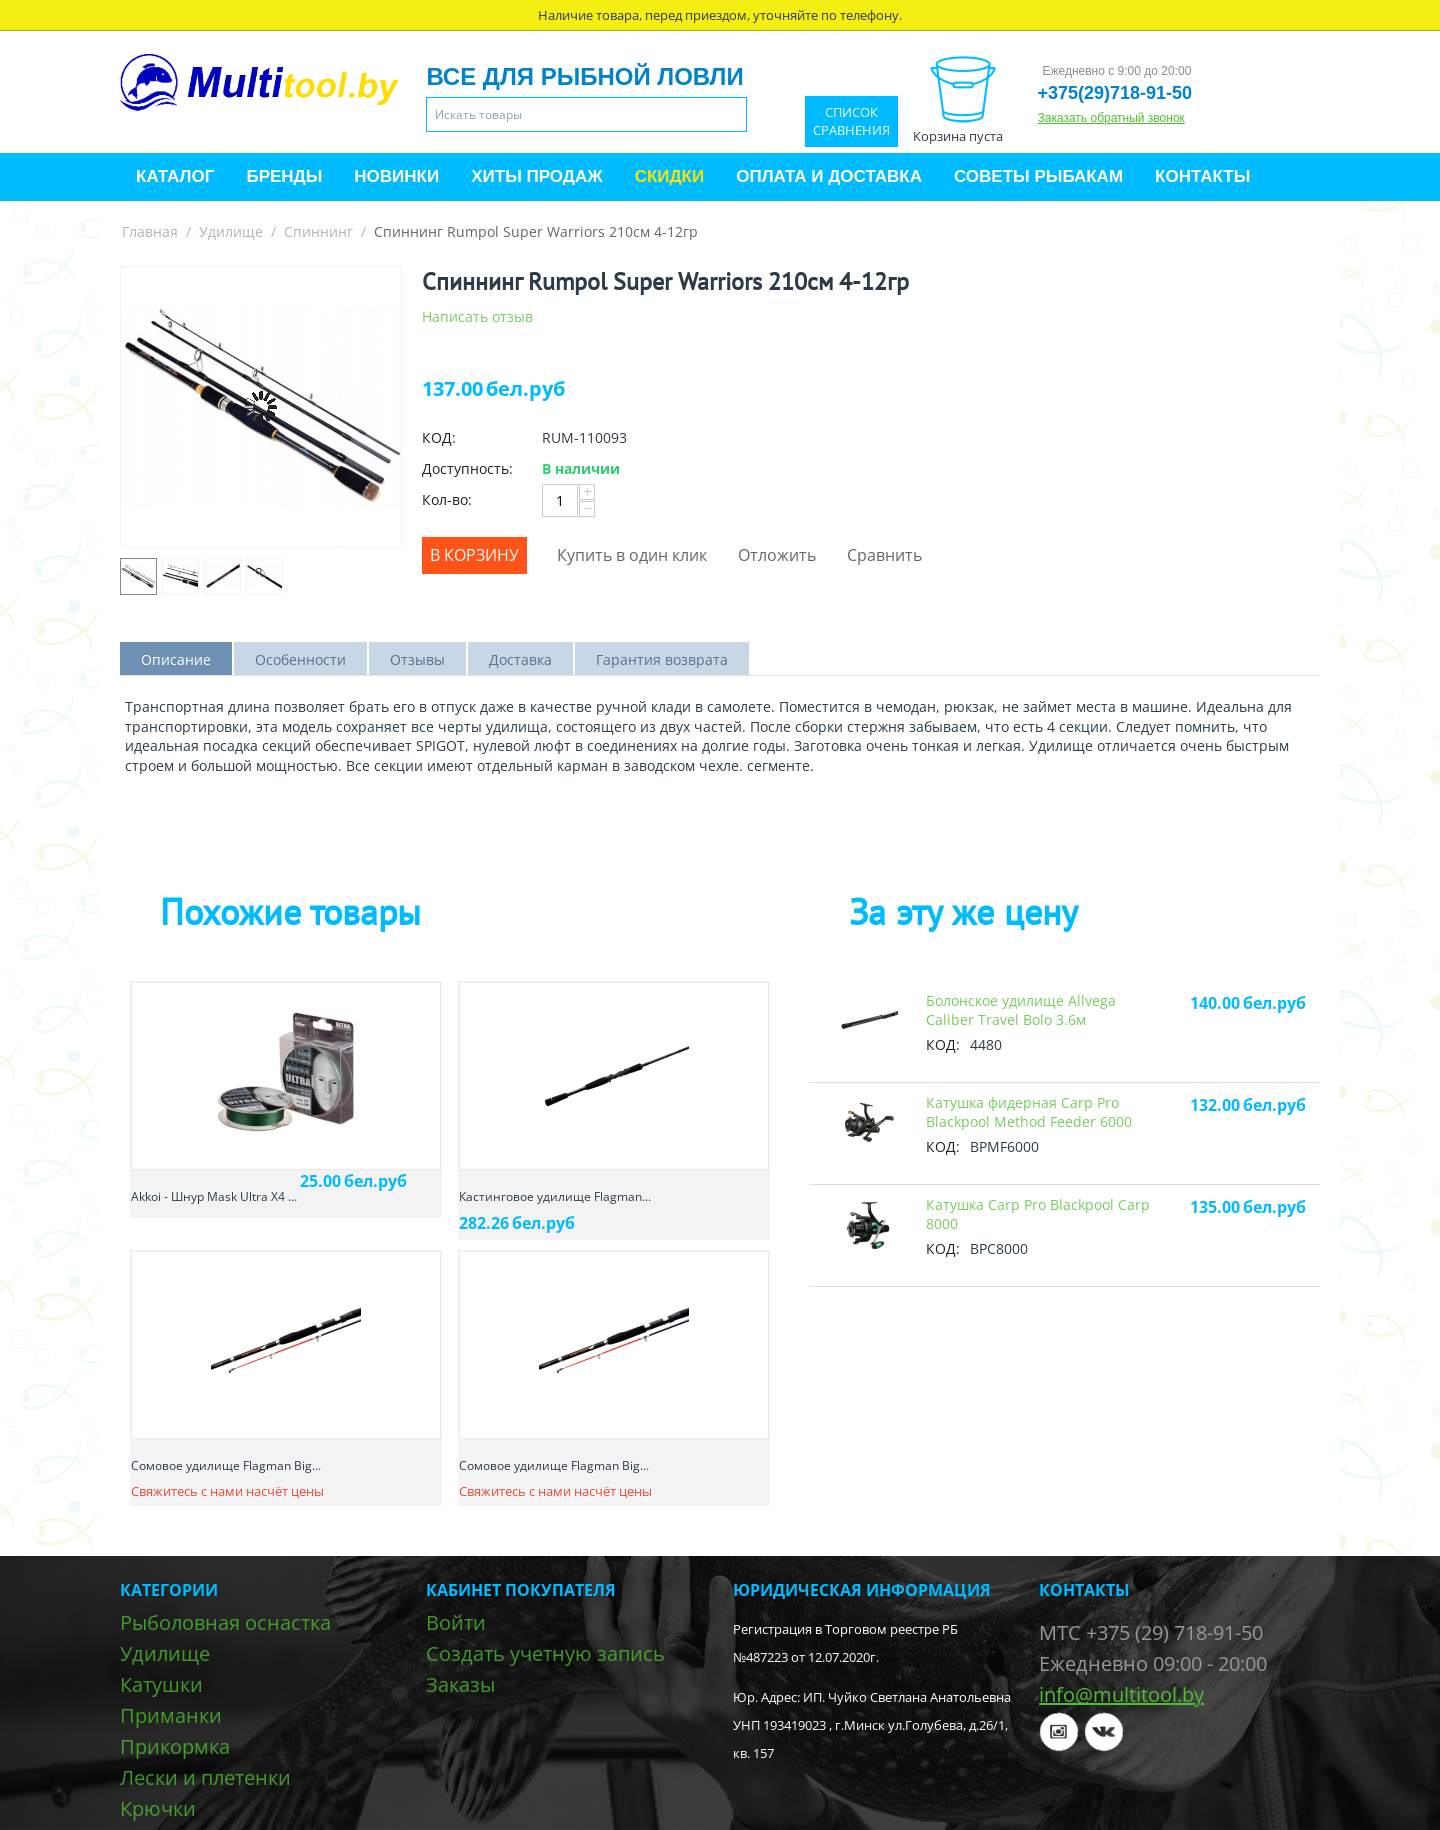 This screenshot has height=1830, width=1440. Describe the element at coordinates (225, 1622) in the screenshot. I see `Рыболовная оснастка` at that location.